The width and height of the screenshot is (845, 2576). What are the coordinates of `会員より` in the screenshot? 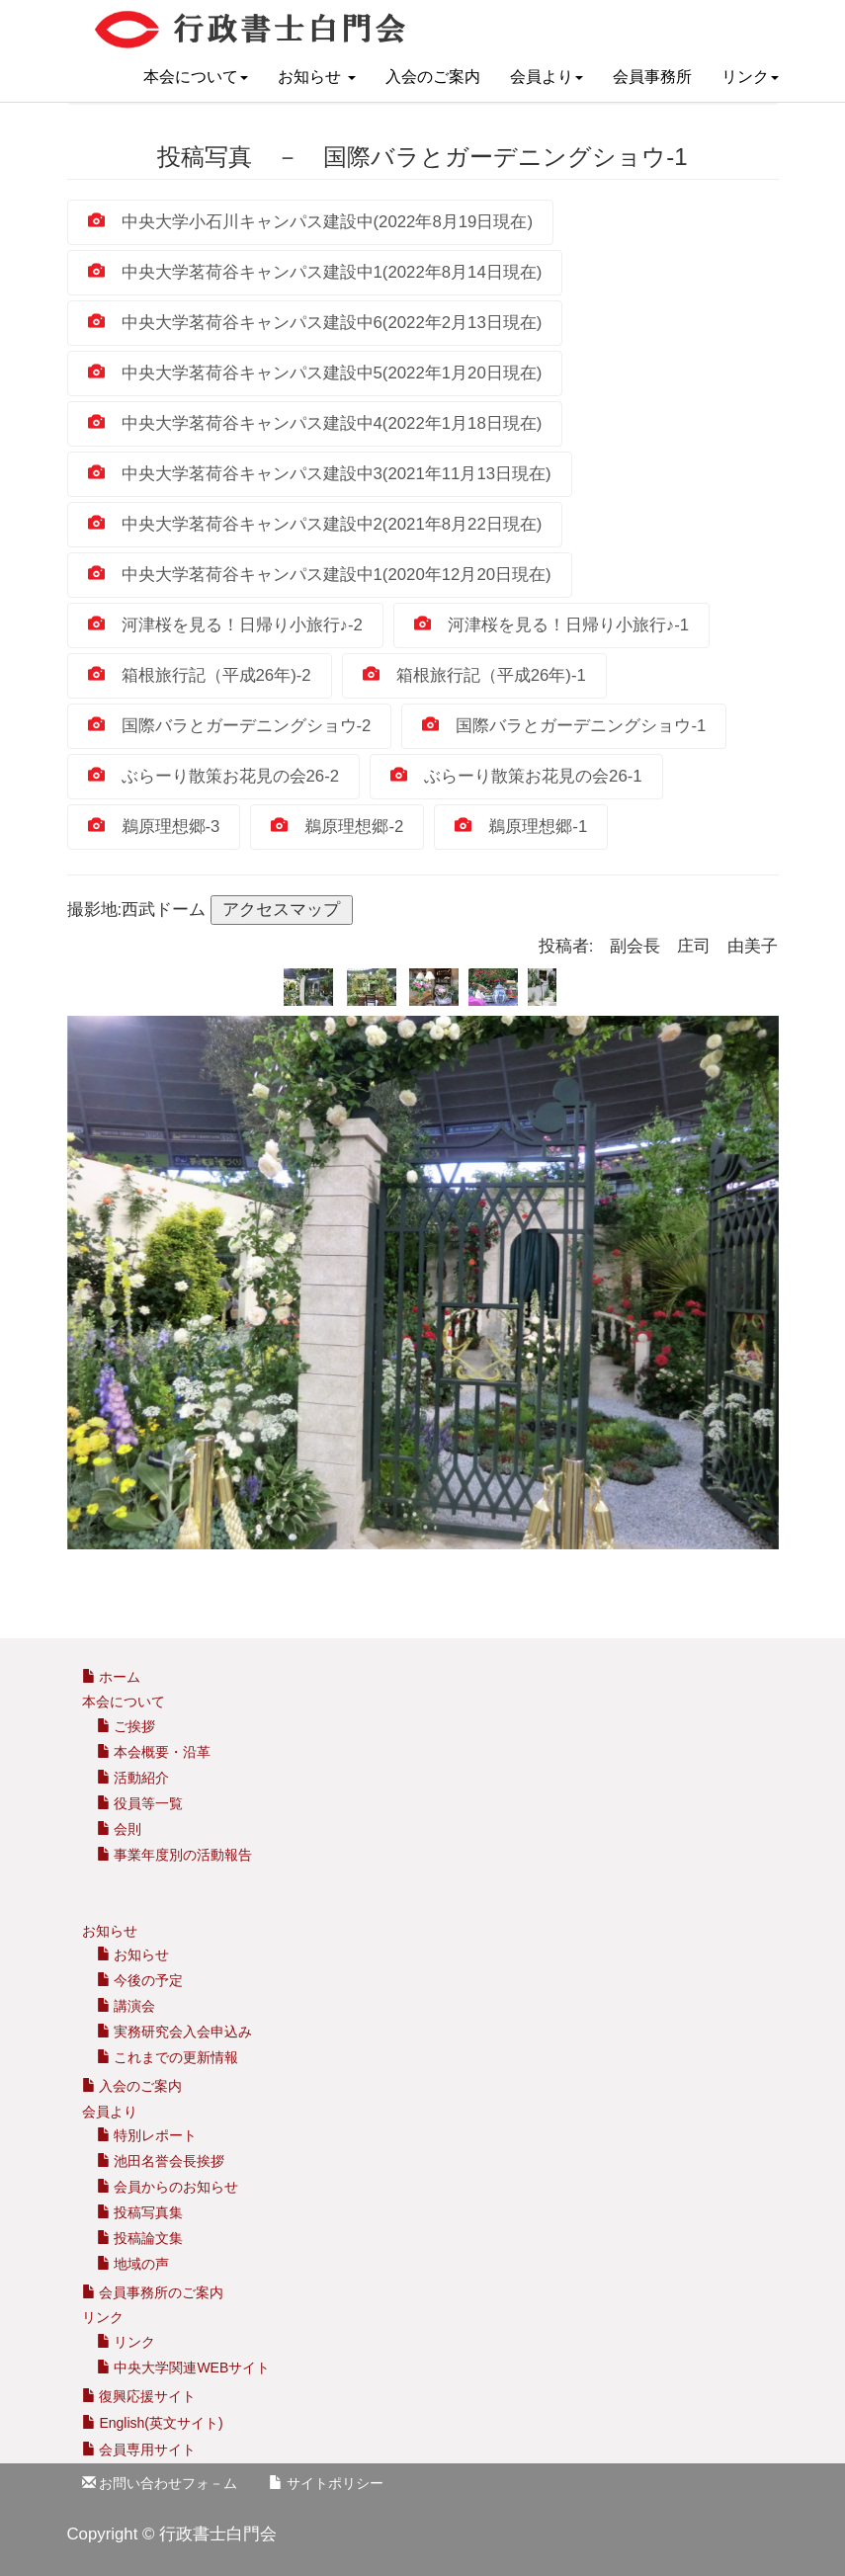 It's located at (546, 76).